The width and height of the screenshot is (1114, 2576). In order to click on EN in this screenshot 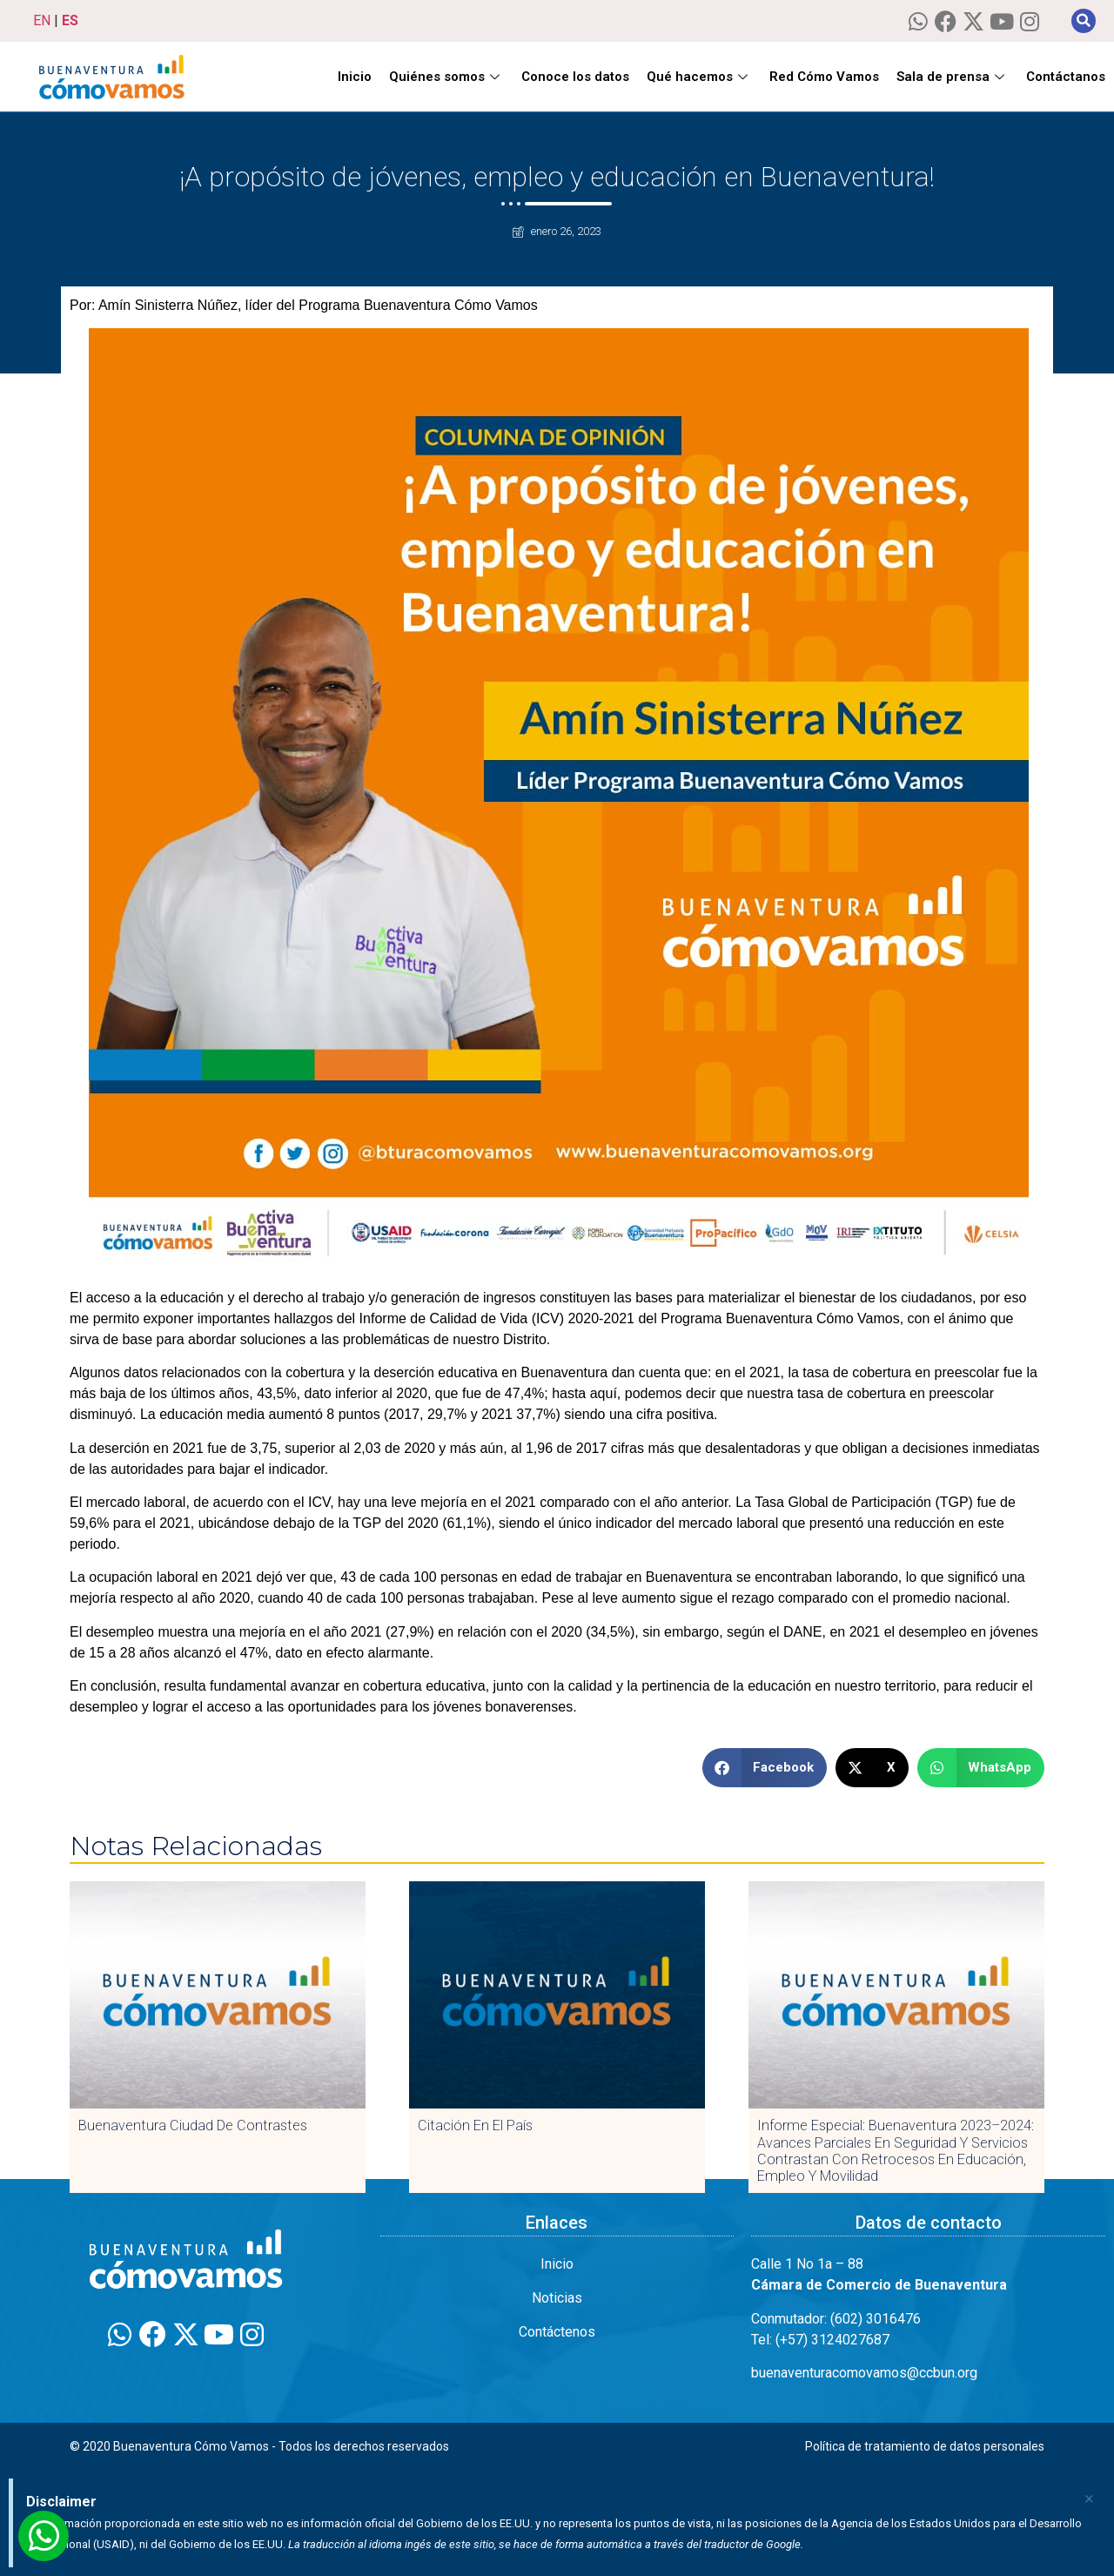, I will do `click(41, 20)`.